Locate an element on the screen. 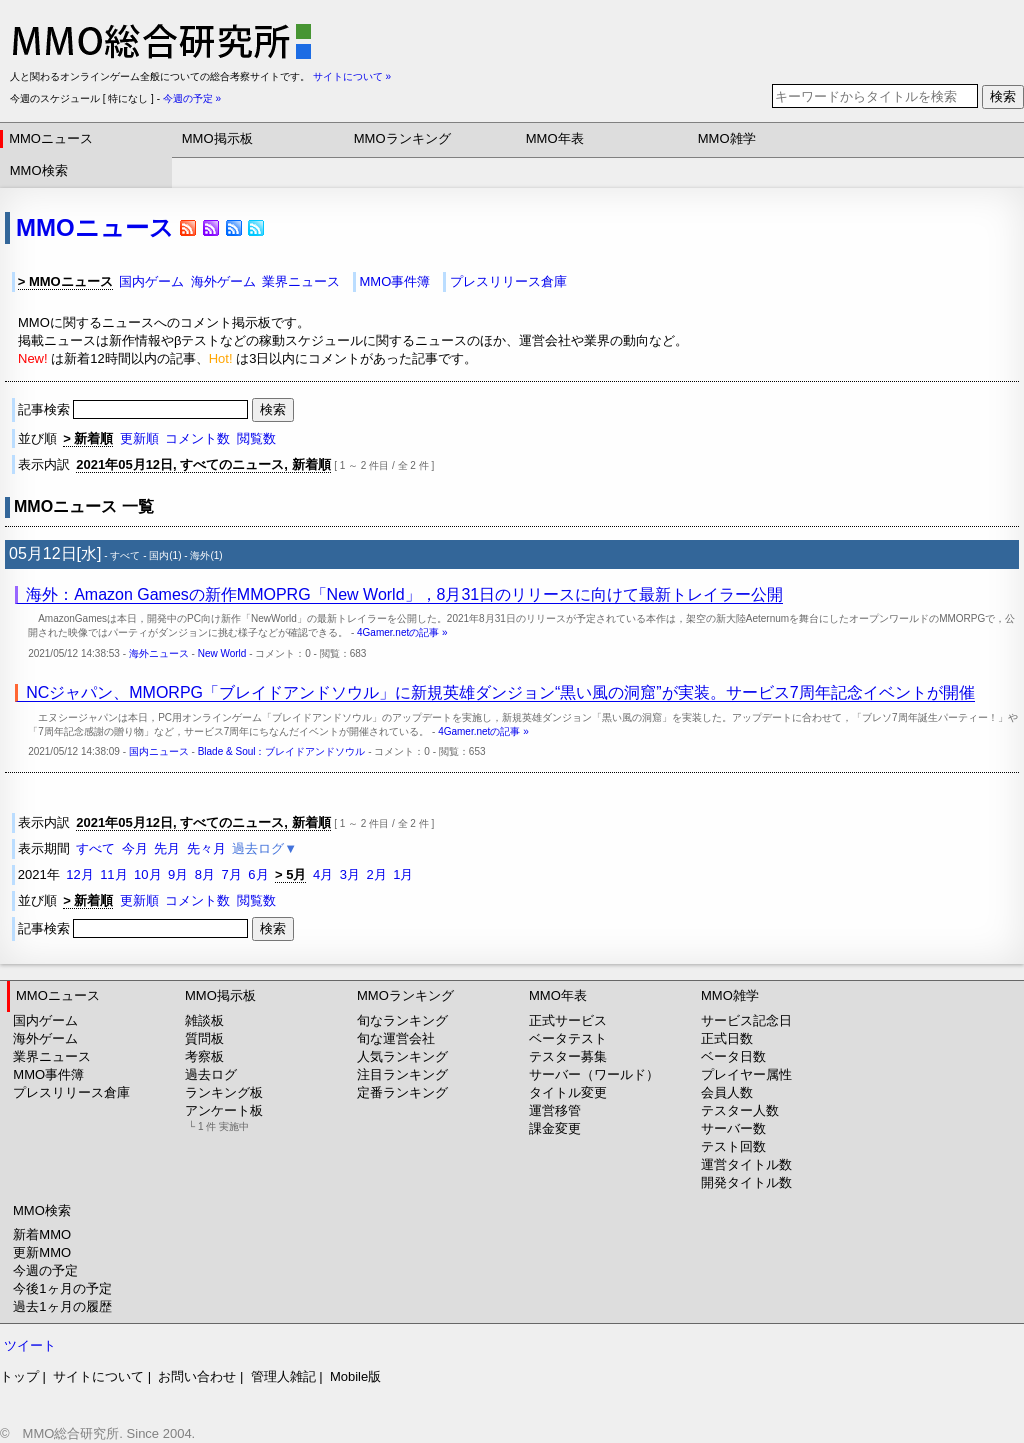 The width and height of the screenshot is (1024, 1443). サーバー数 is located at coordinates (733, 1128).